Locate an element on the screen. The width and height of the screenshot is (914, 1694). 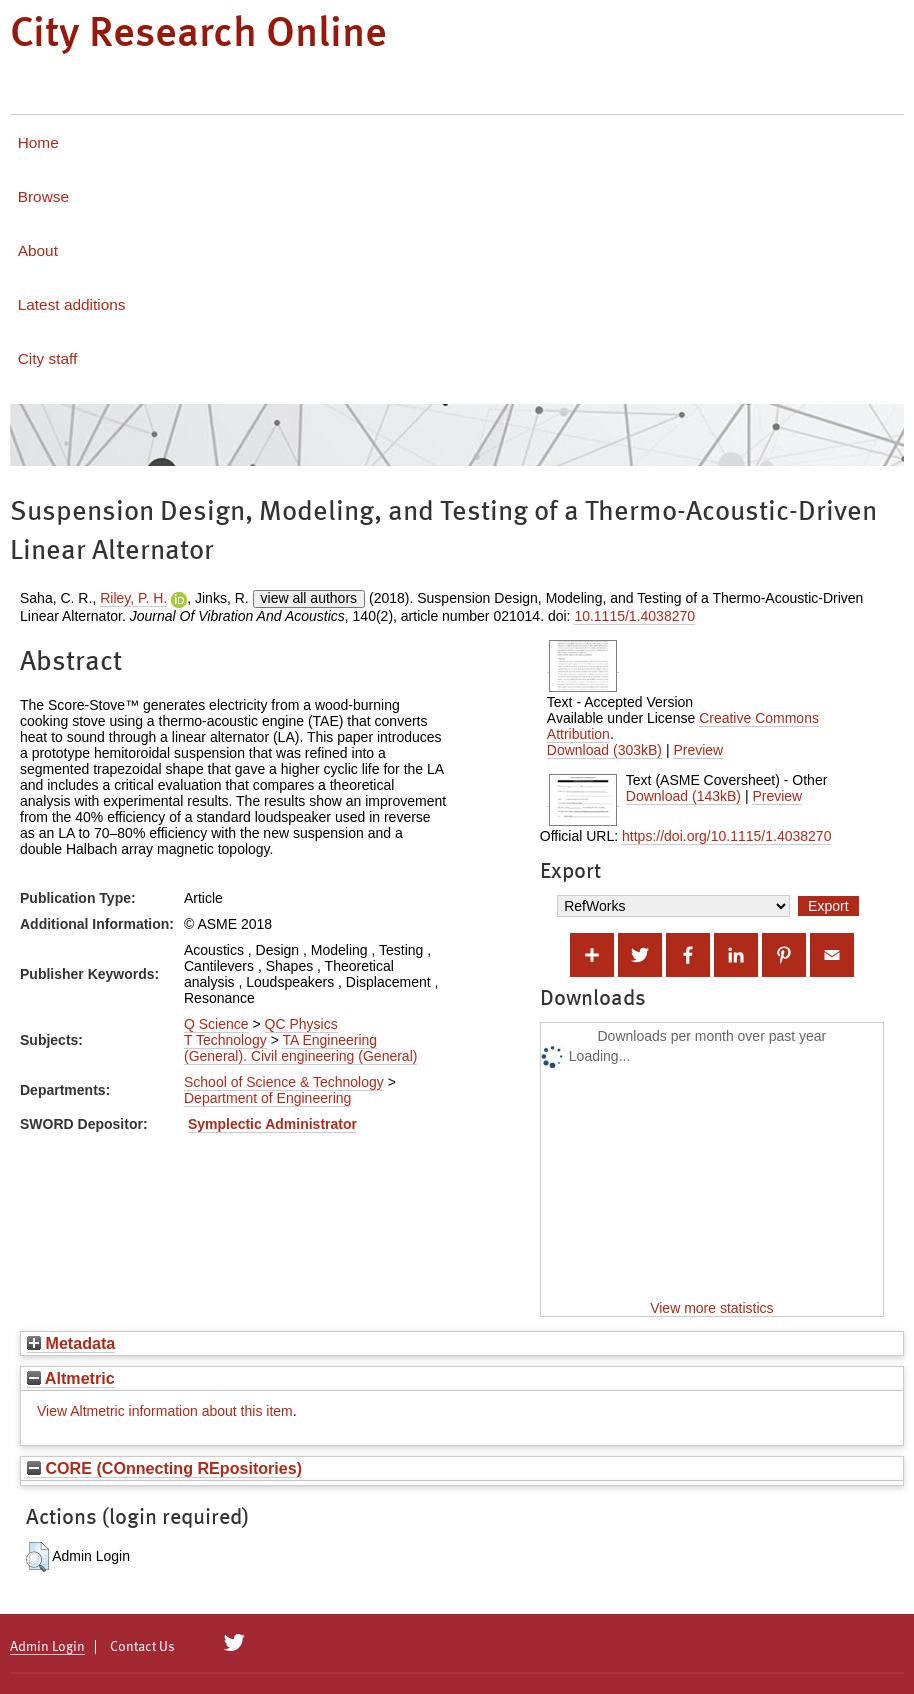
[City Research on Twitter] is located at coordinates (234, 1643).